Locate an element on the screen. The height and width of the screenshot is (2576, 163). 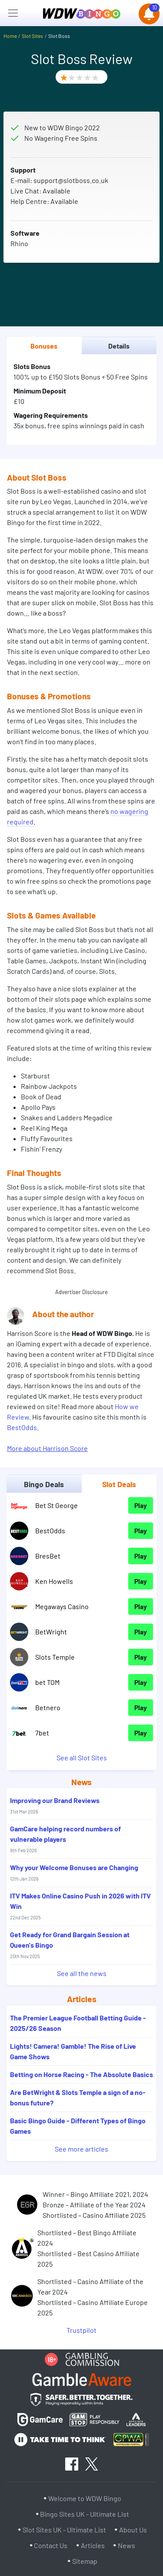
Sitemap is located at coordinates (84, 2561).